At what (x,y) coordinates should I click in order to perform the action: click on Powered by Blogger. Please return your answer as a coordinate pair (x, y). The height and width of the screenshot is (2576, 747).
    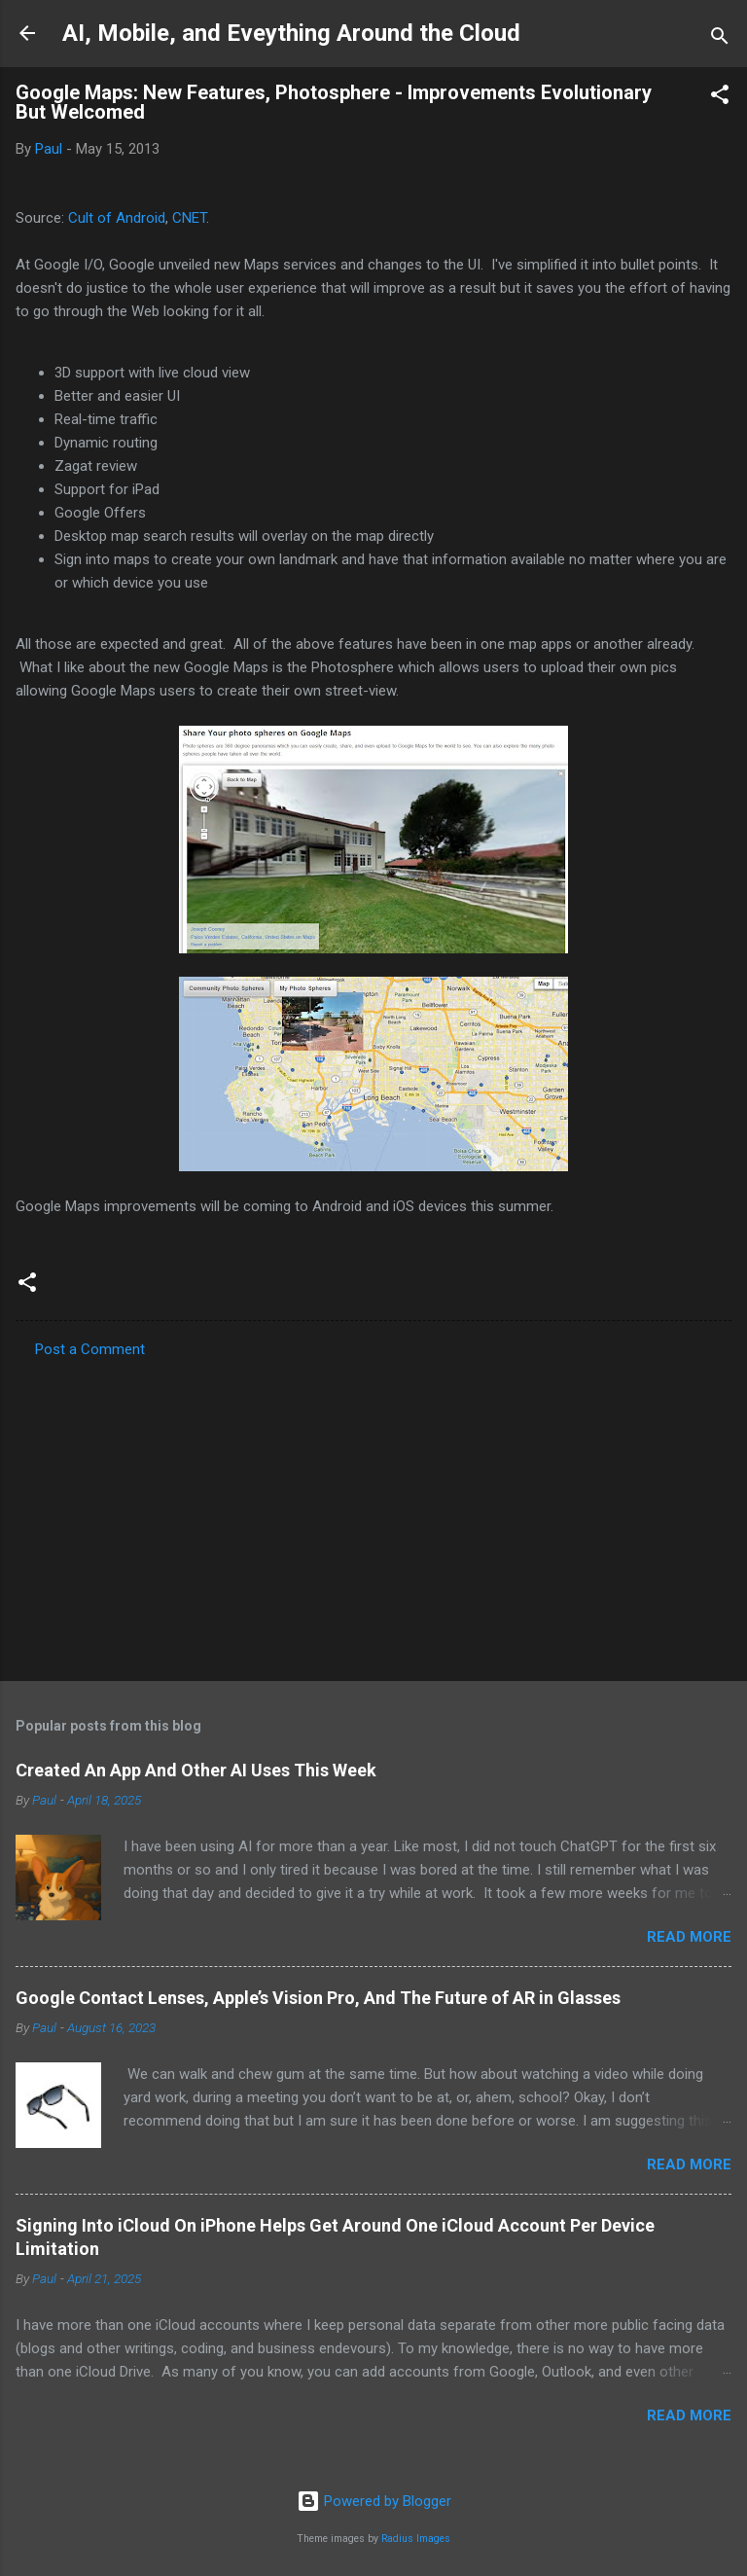
    Looking at the image, I should click on (374, 2501).